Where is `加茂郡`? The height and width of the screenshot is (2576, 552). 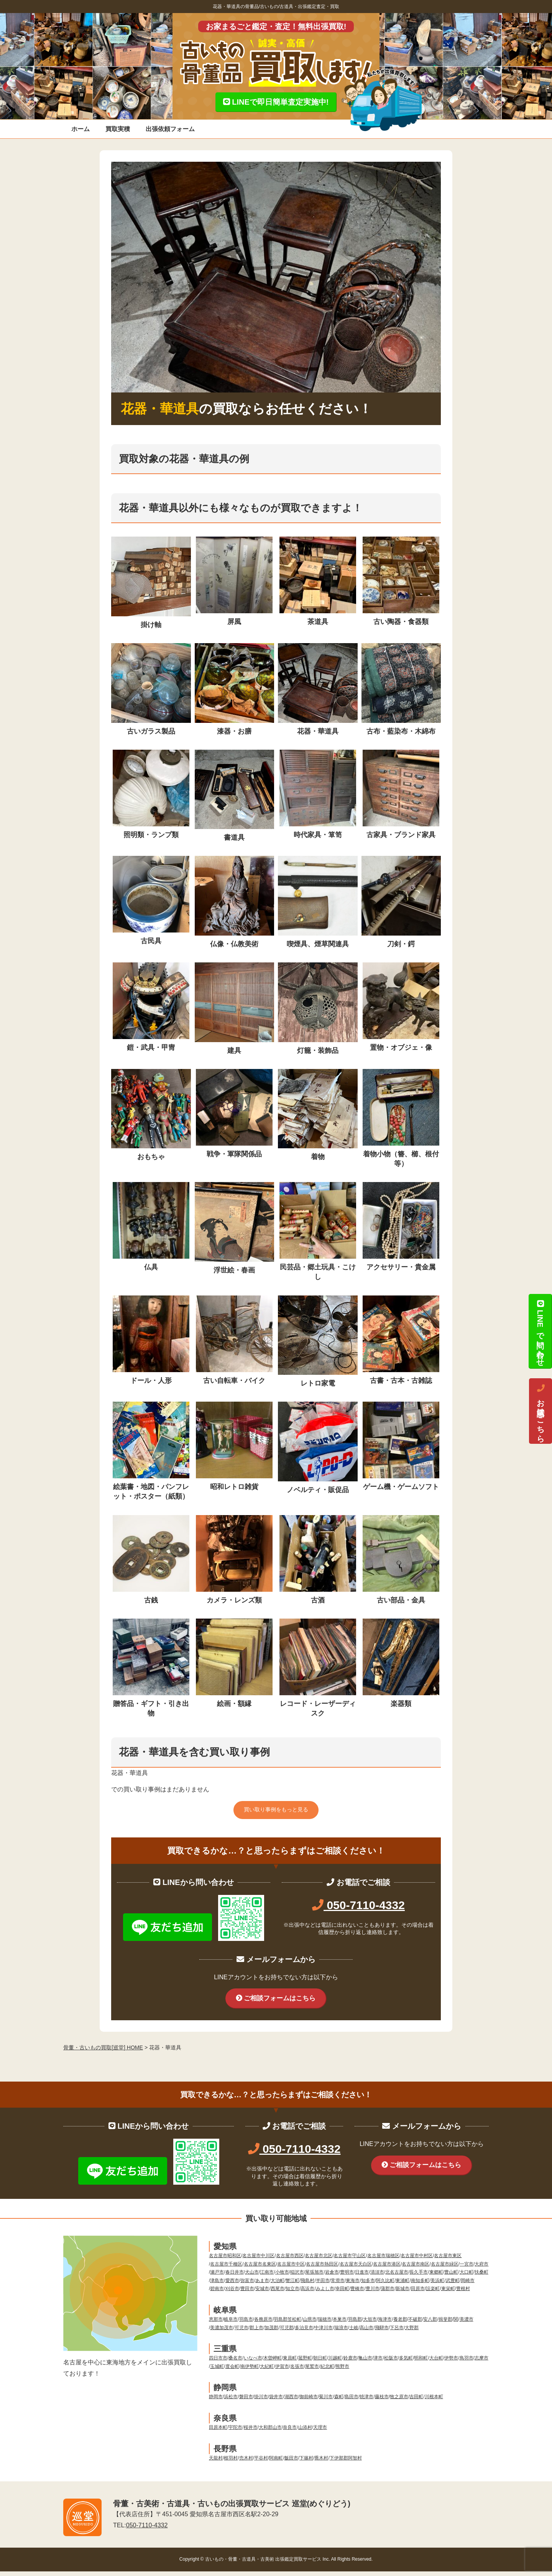
加茂郡 is located at coordinates (271, 2332).